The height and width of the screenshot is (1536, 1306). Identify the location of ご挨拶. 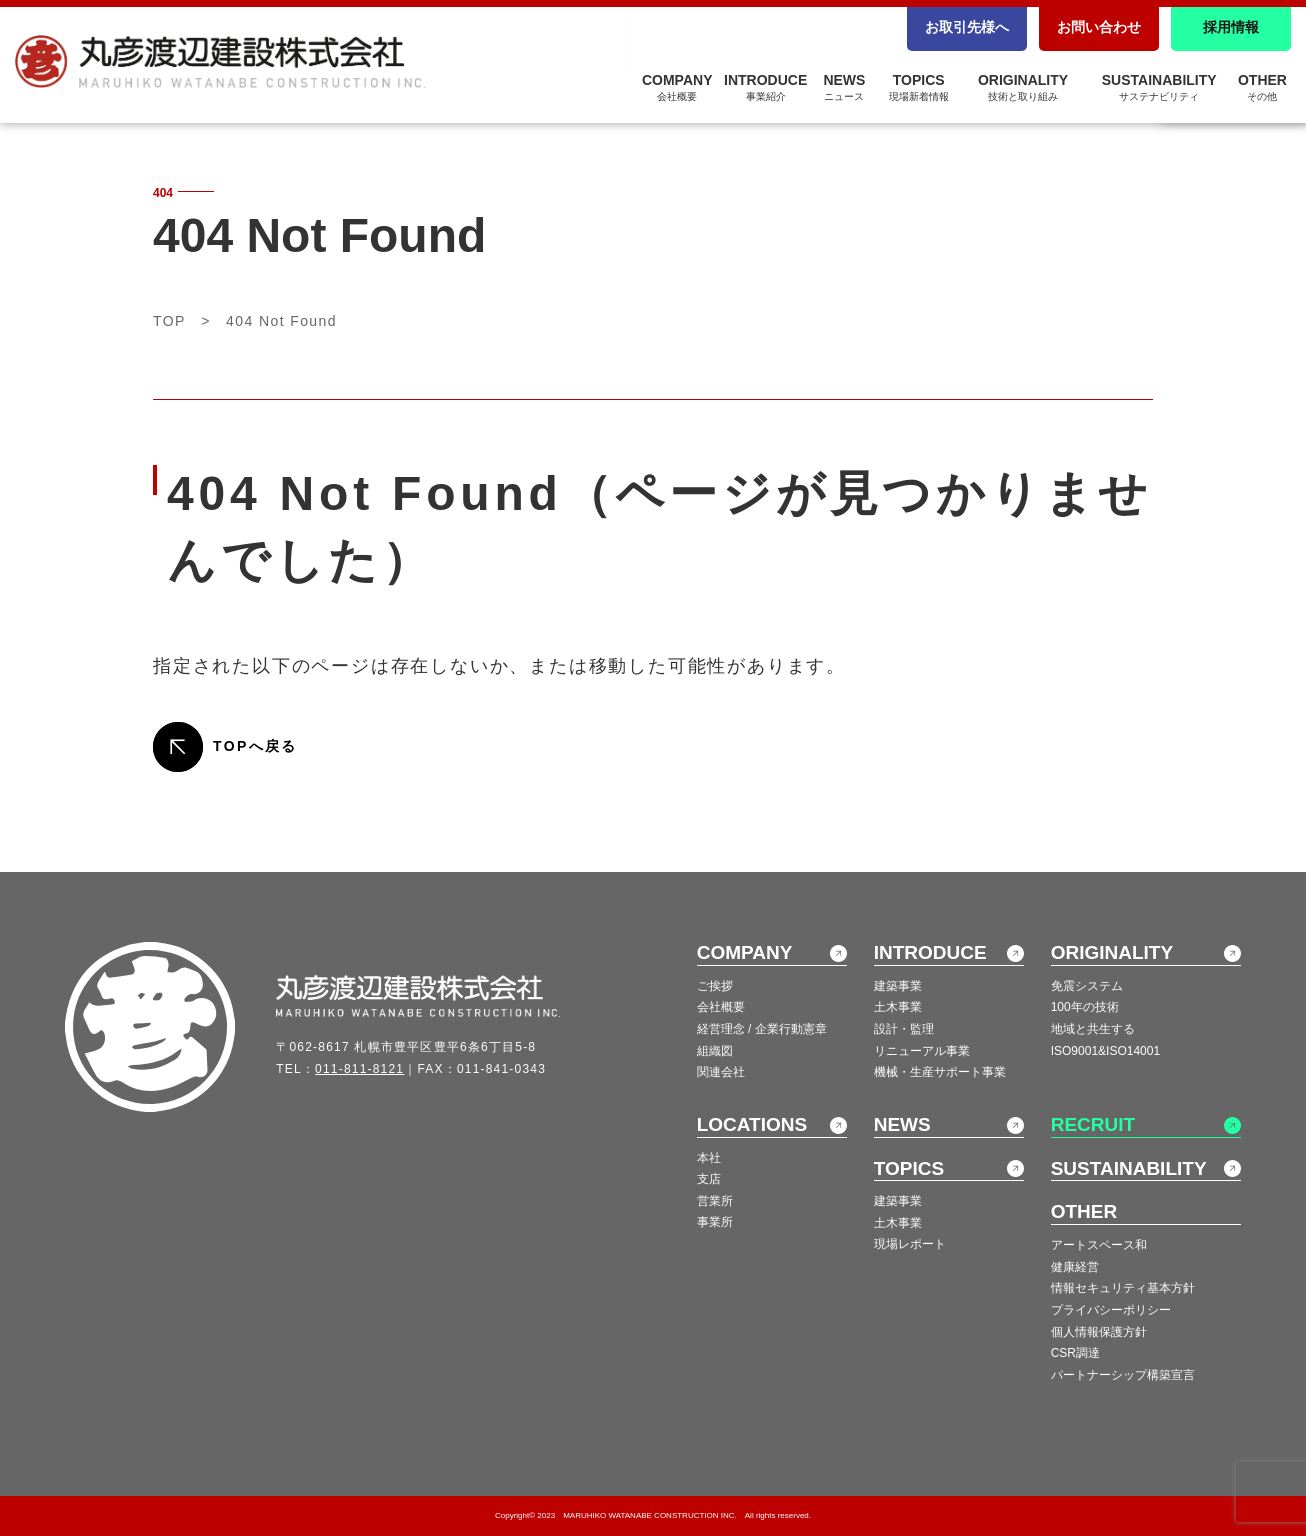
(715, 986).